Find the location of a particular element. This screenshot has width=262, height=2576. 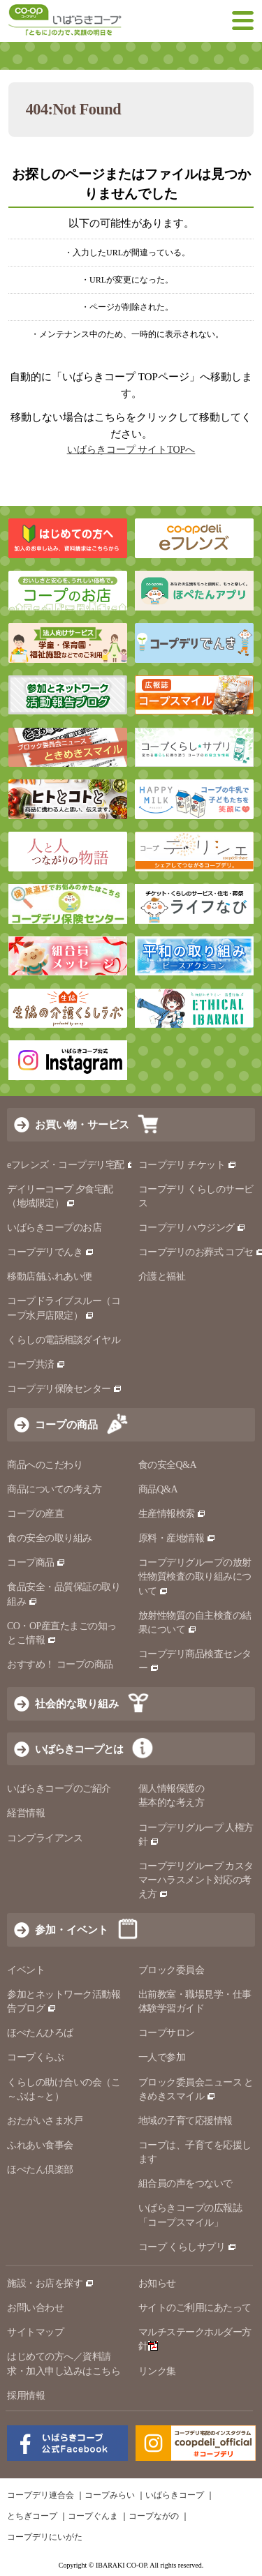

商品Q&A is located at coordinates (158, 1489).